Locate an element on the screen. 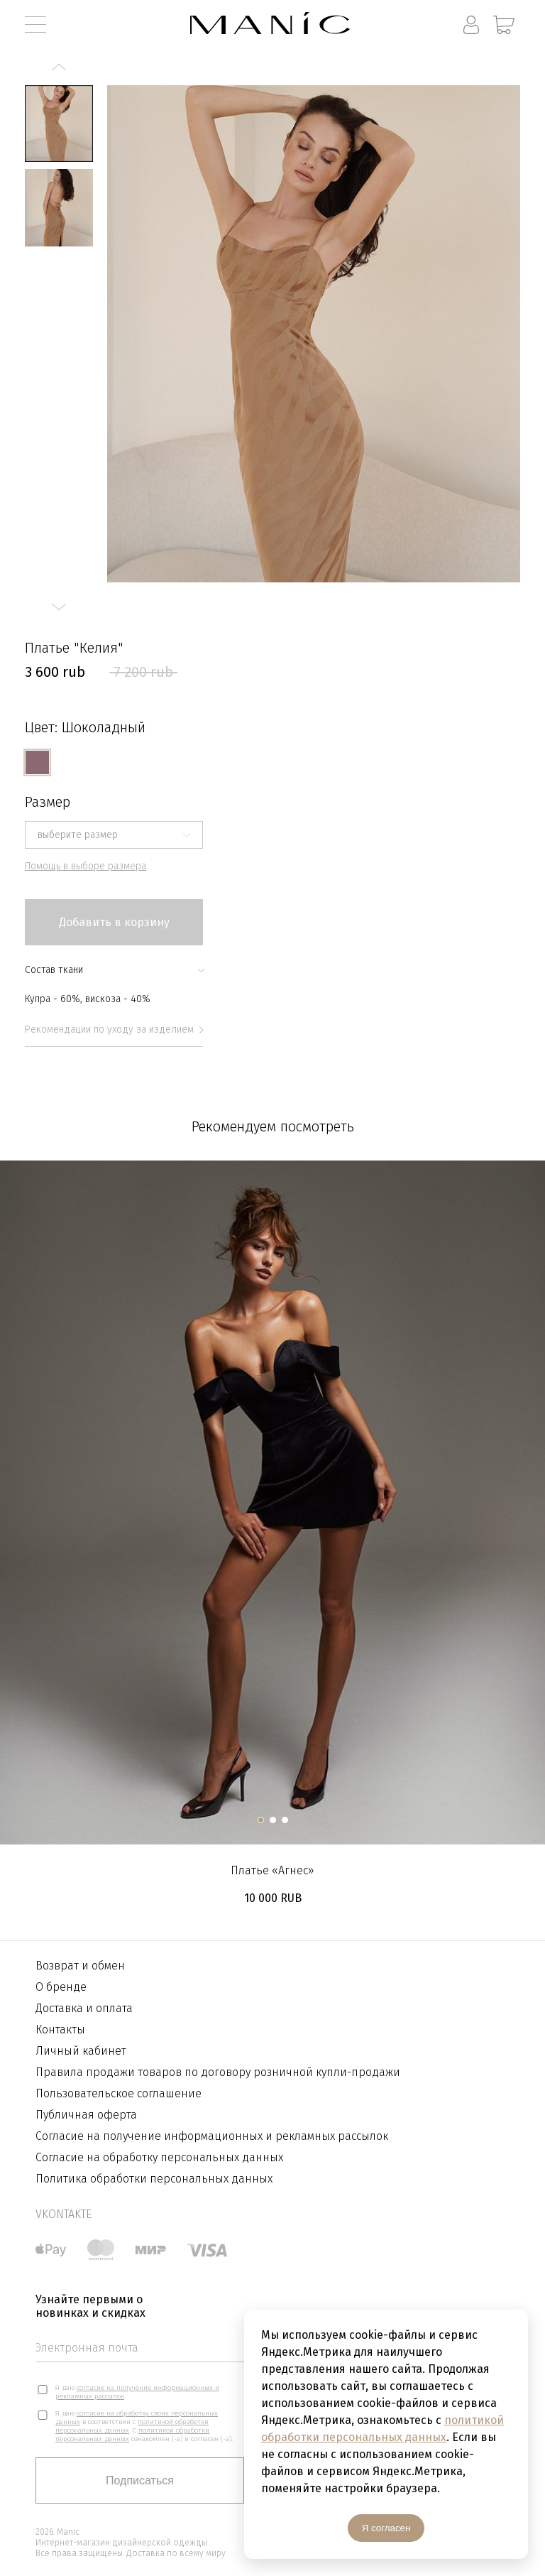  Публичная оферта is located at coordinates (86, 2114).